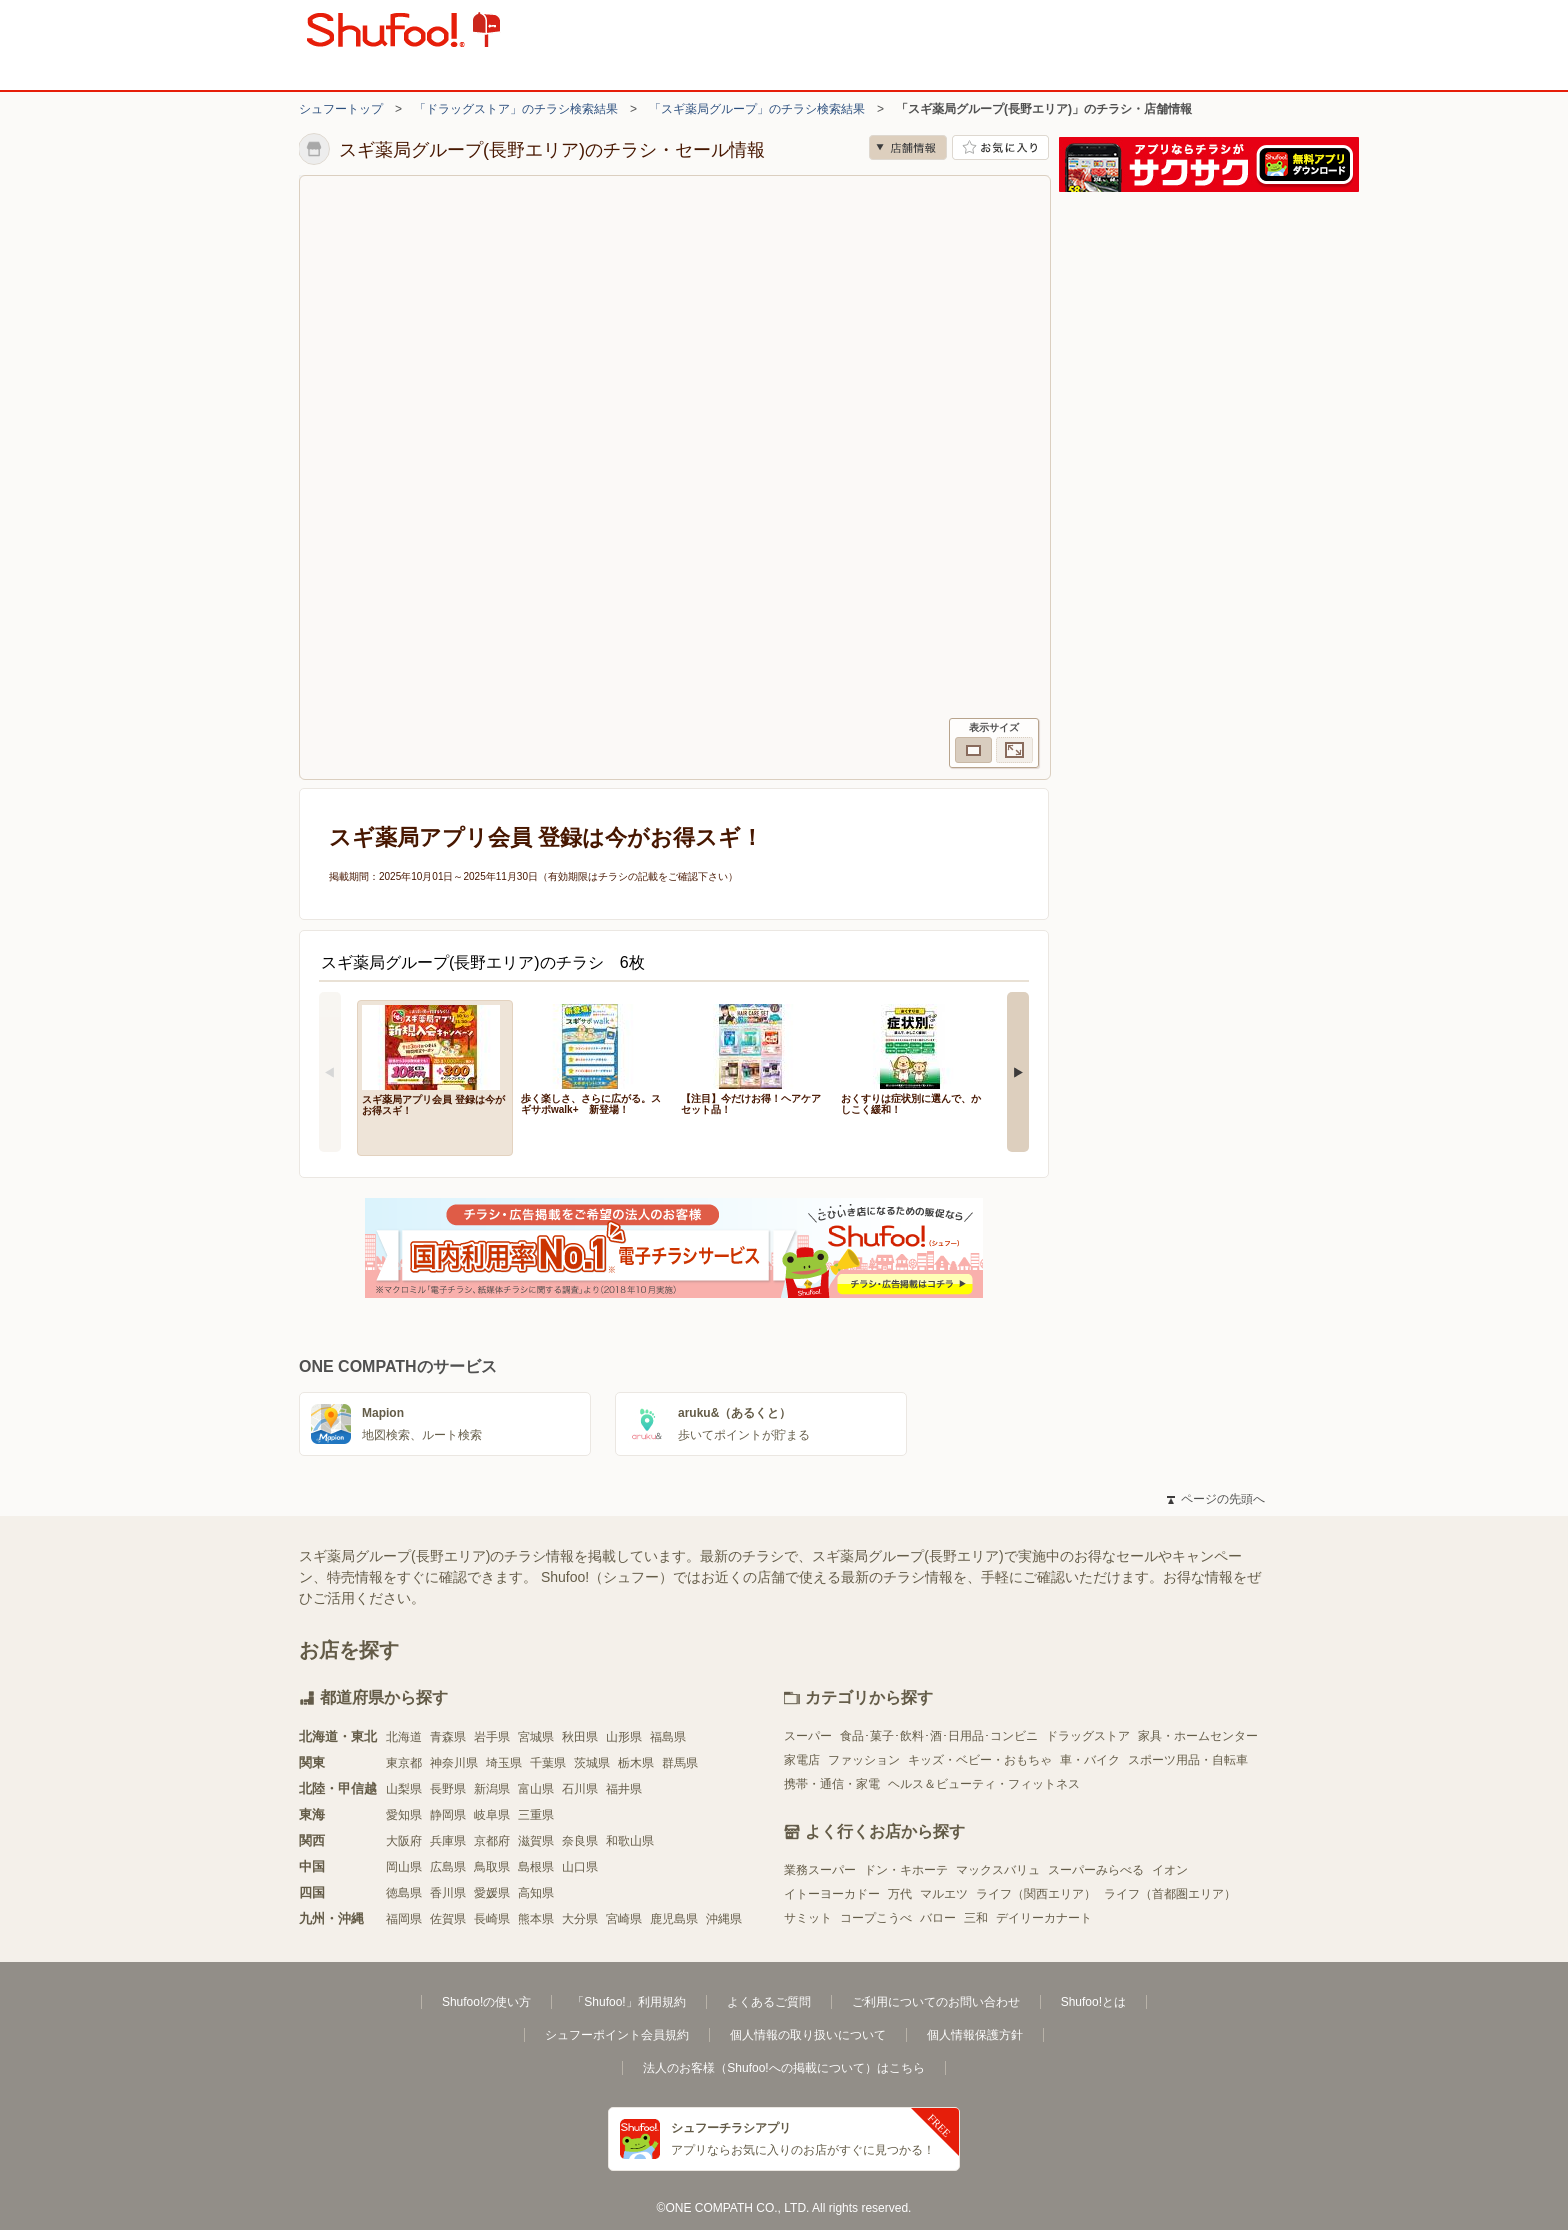 This screenshot has width=1568, height=2230. I want to click on スーパー, so click(808, 1736).